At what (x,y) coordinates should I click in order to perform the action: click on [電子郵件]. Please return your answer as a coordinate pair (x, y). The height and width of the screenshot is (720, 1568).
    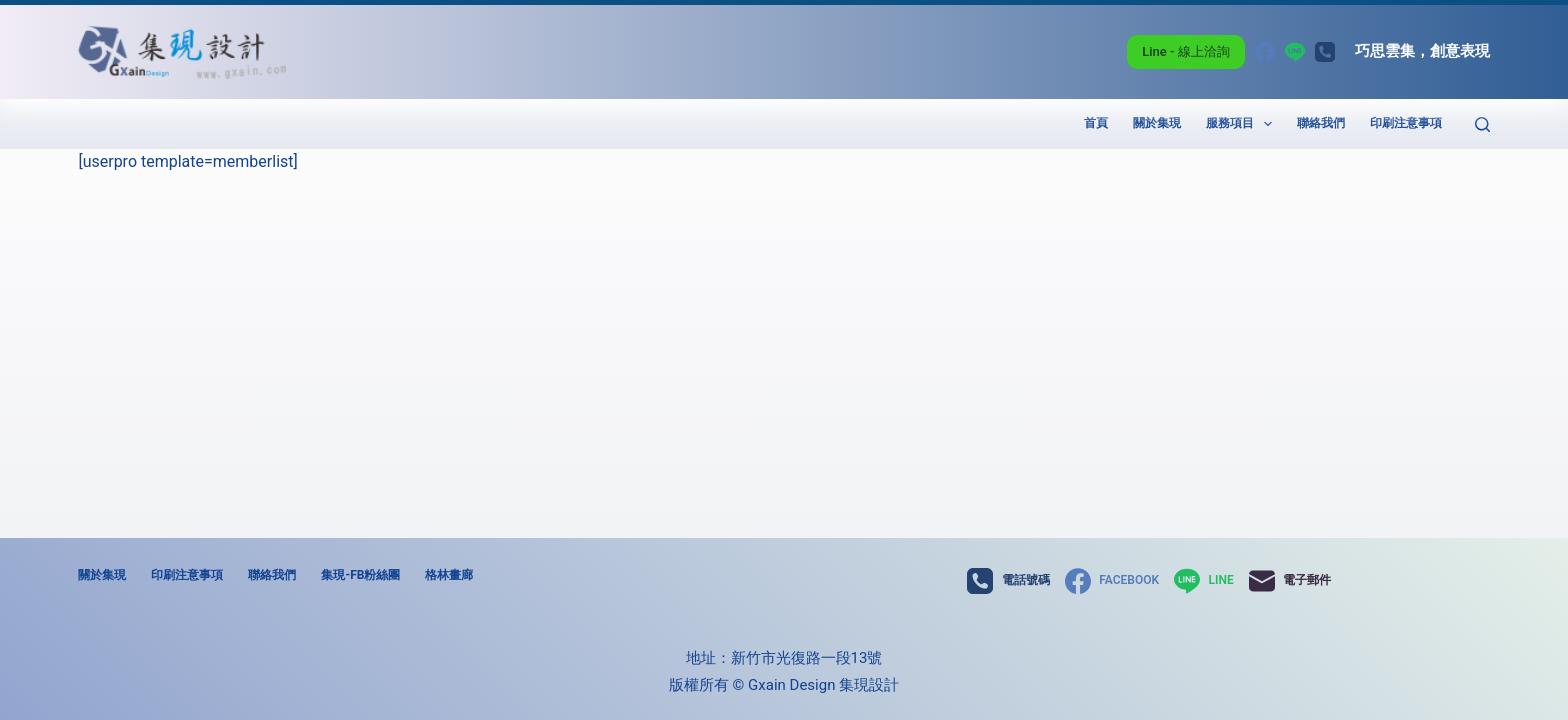
    Looking at the image, I should click on (1290, 581).